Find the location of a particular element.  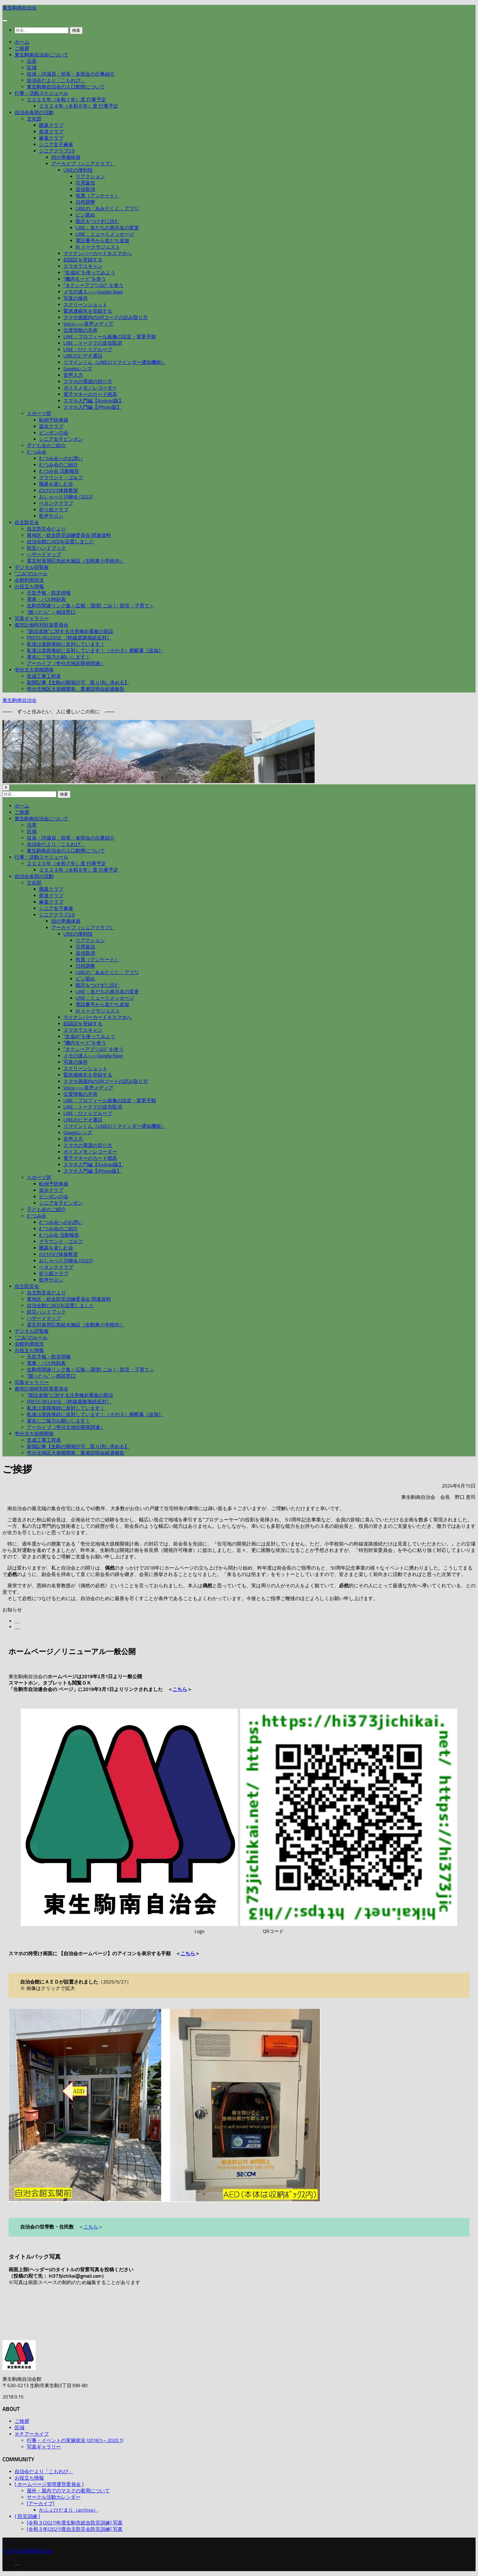

ピンポンの会 is located at coordinates (53, 433).